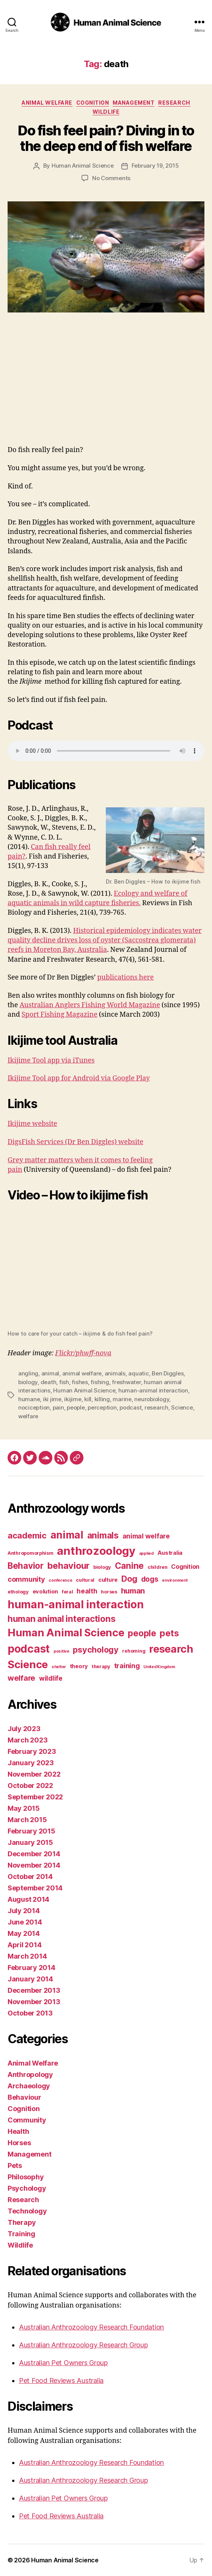 The image size is (212, 2576). I want to click on publications here, so click(125, 977).